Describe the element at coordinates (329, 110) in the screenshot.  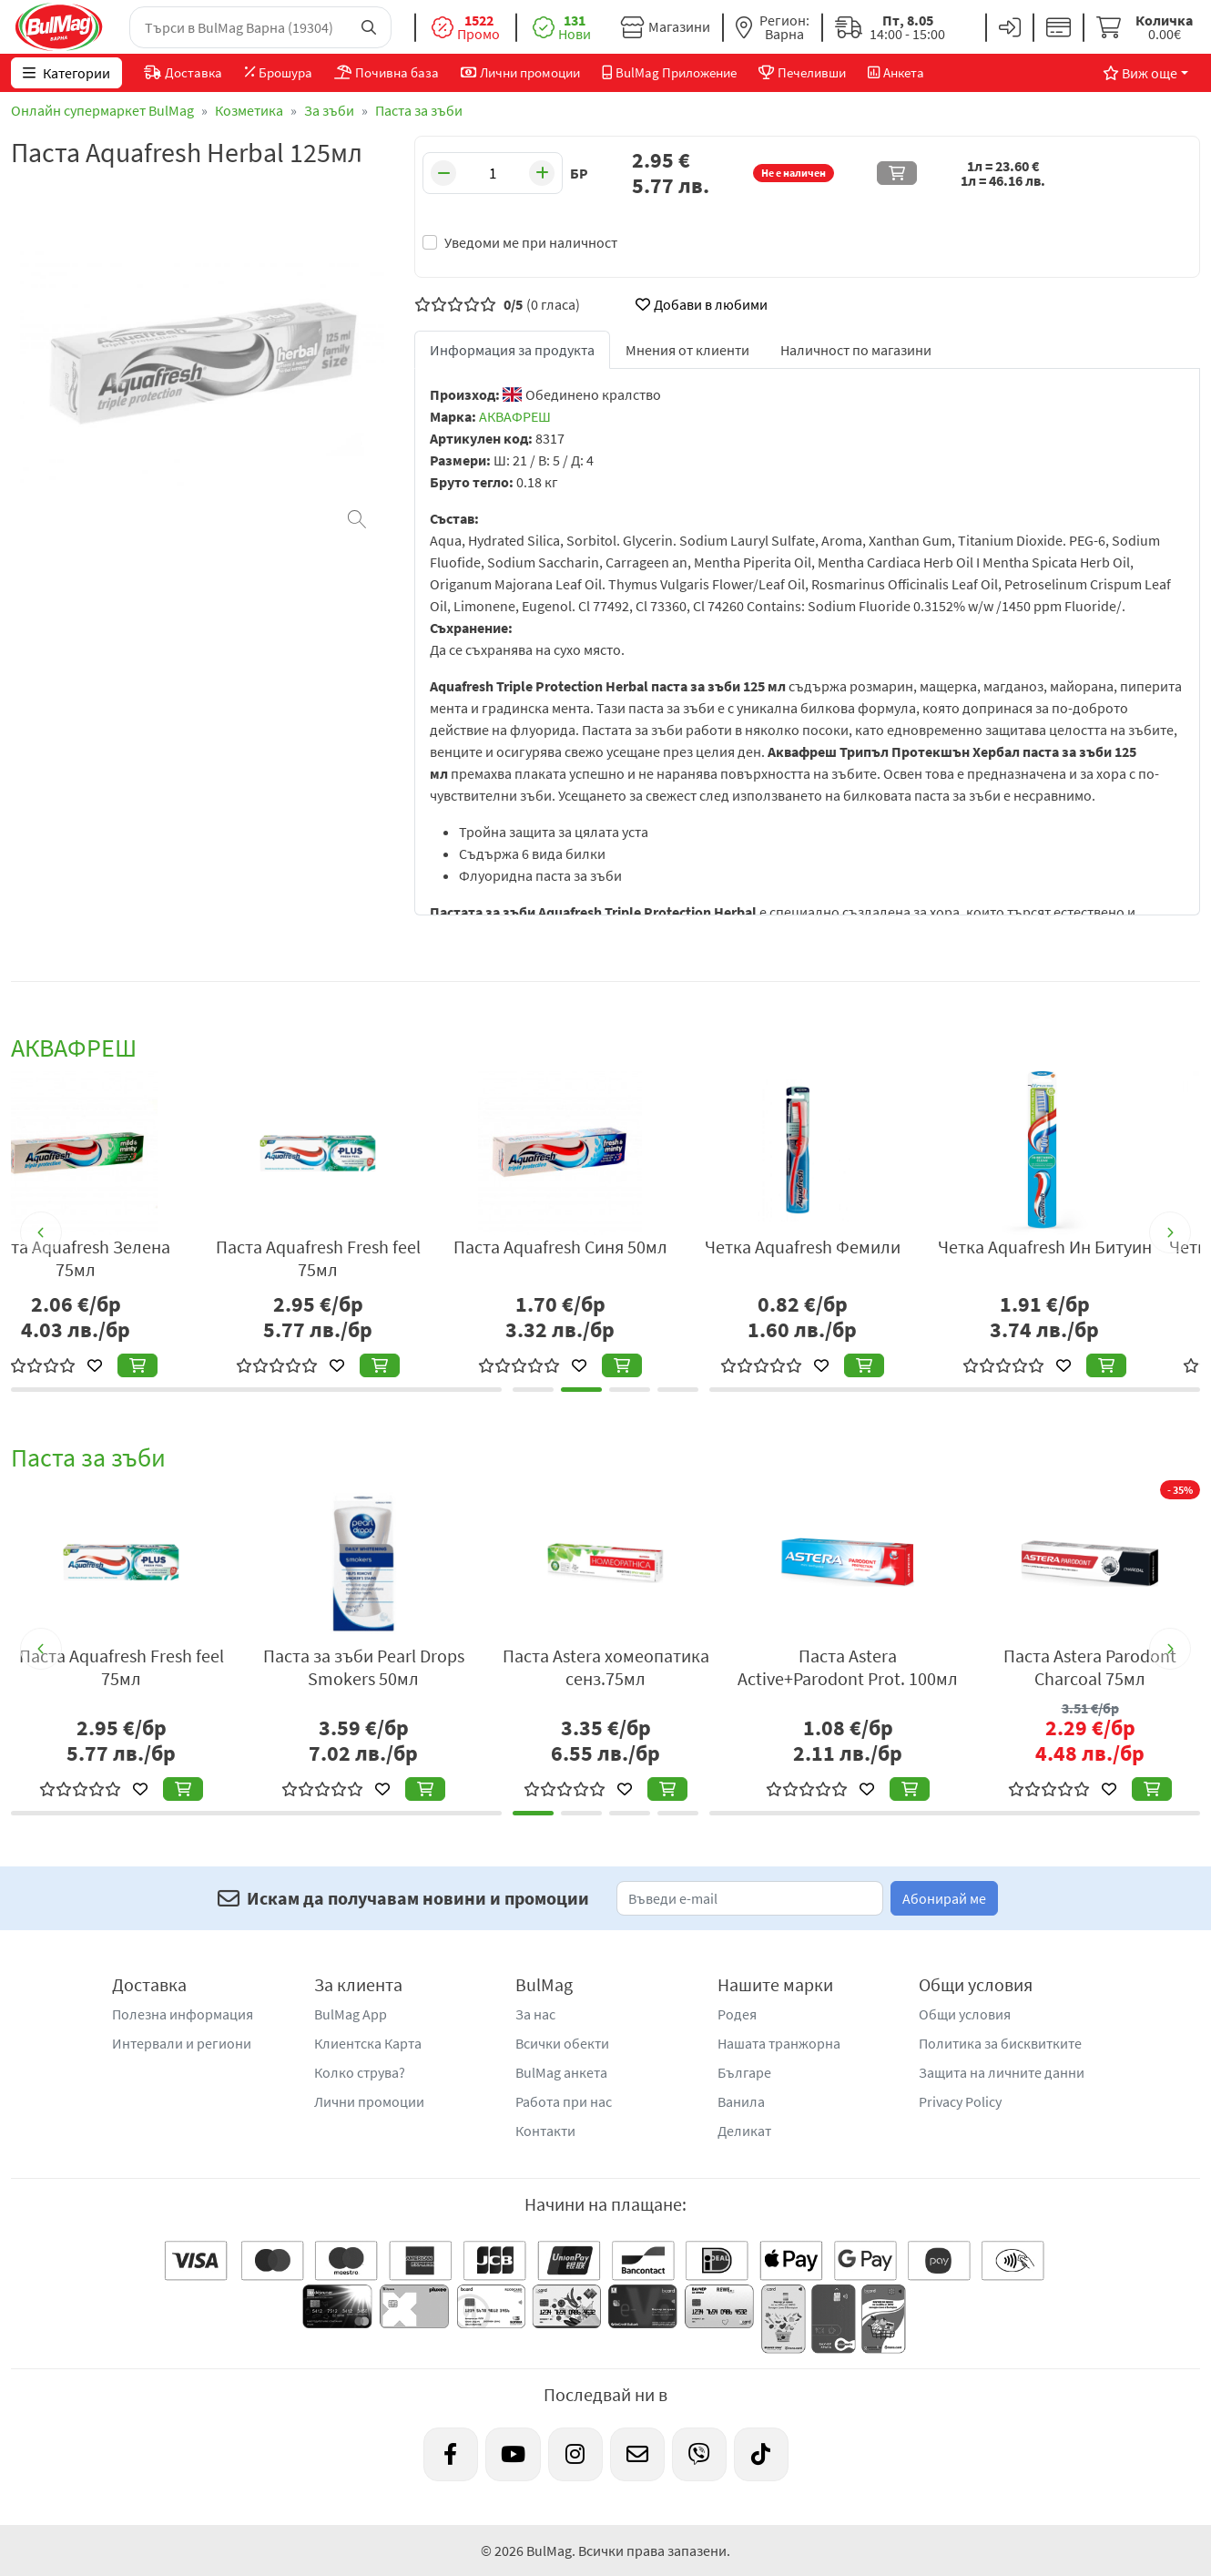
I see `За зъби` at that location.